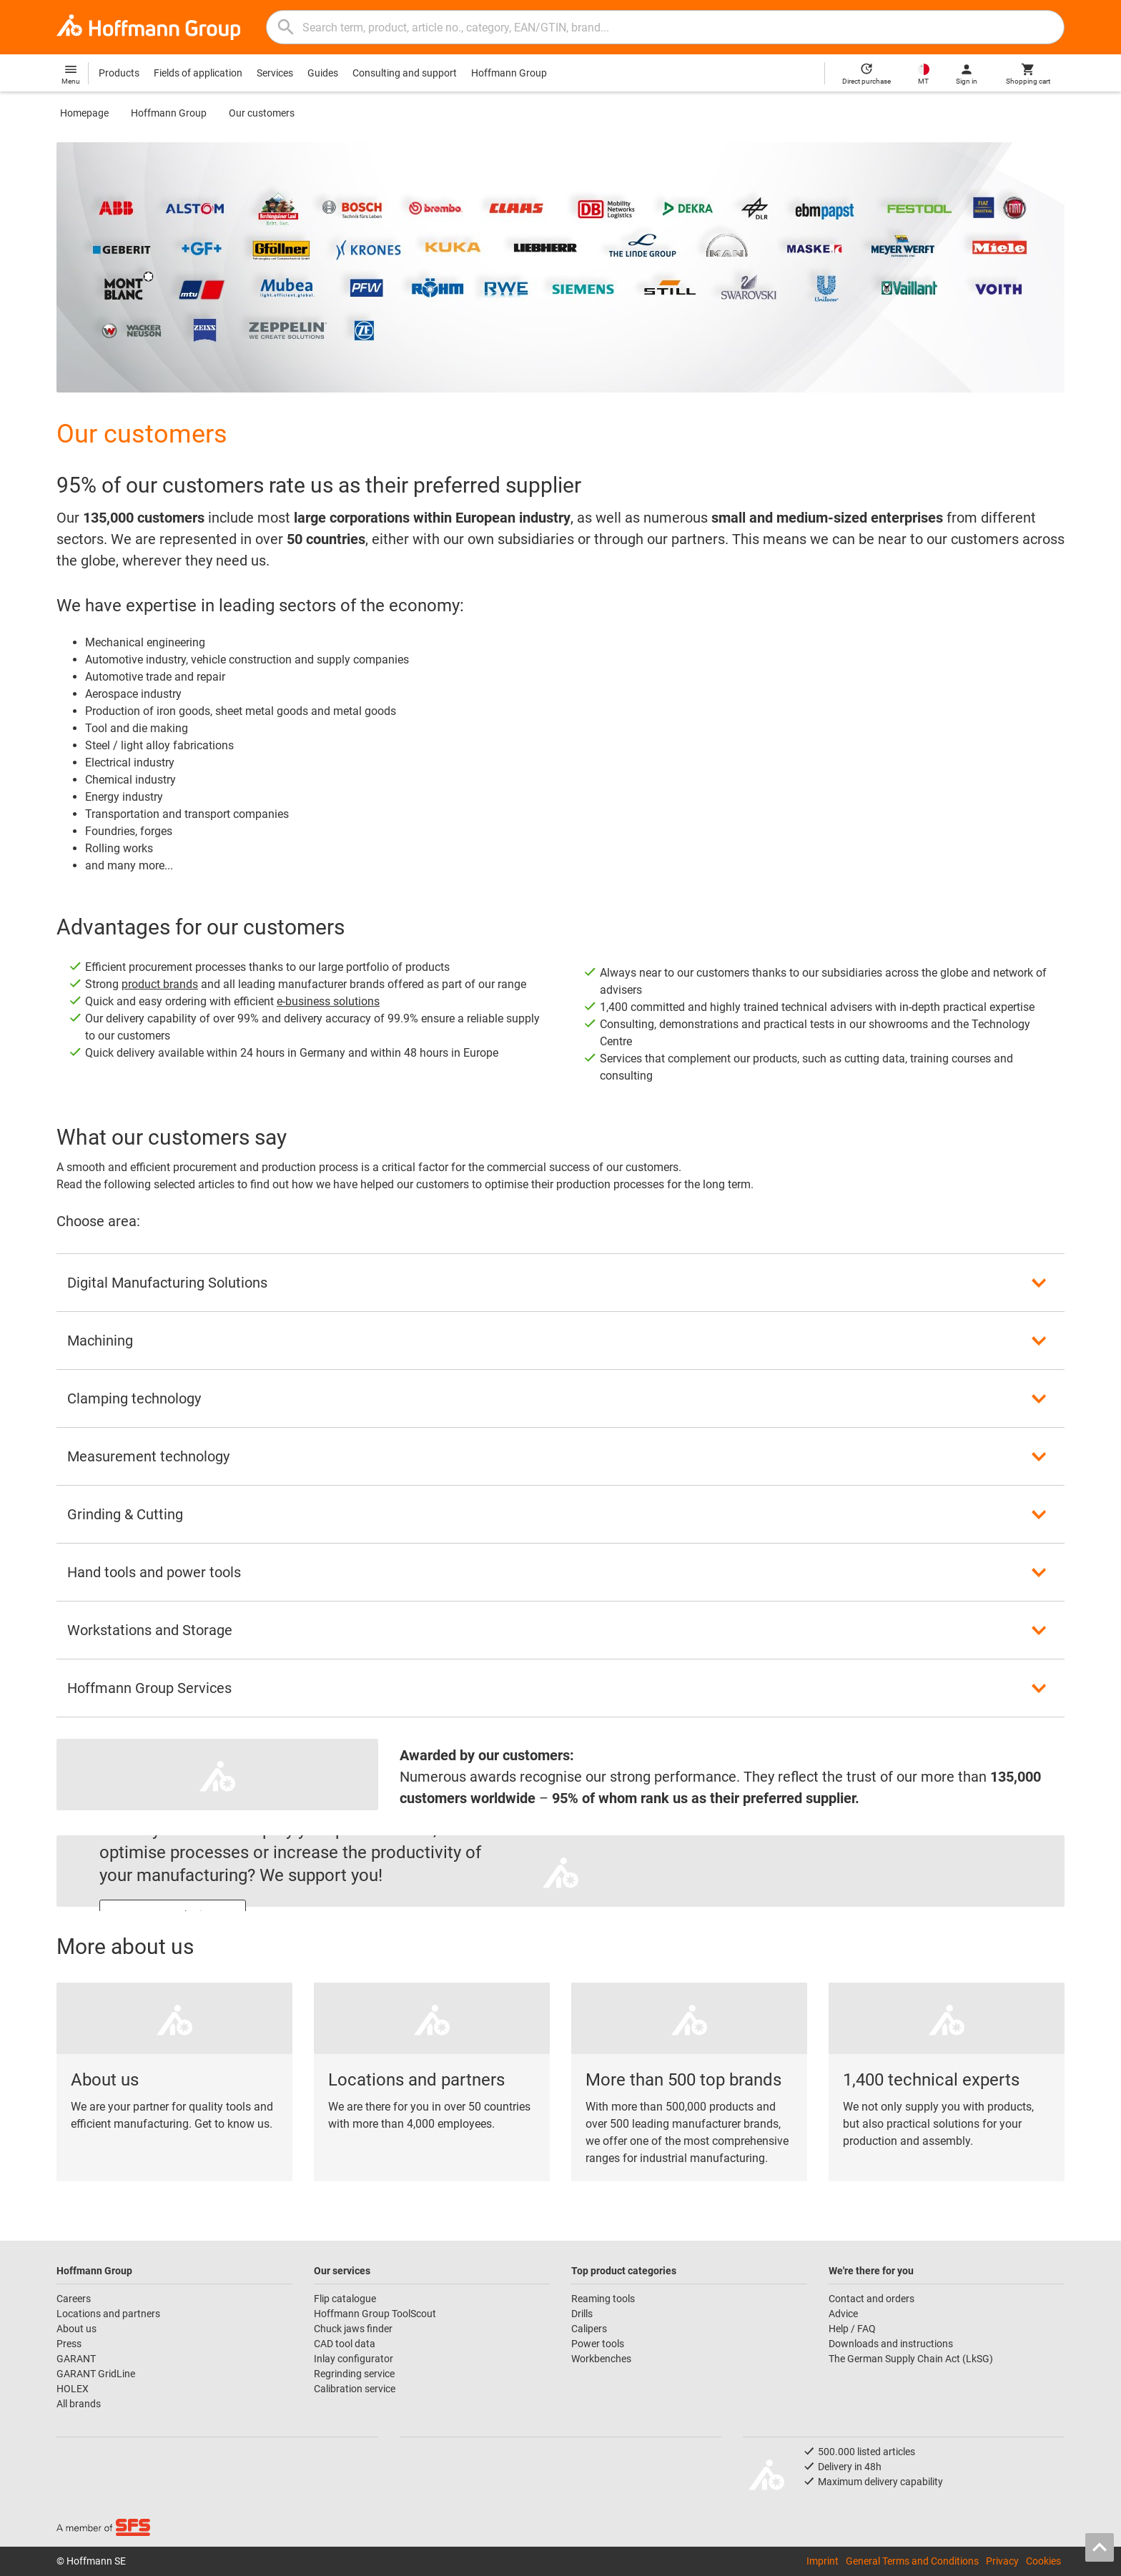 The width and height of the screenshot is (1121, 2576). What do you see at coordinates (72, 2388) in the screenshot?
I see `HOLEX` at bounding box center [72, 2388].